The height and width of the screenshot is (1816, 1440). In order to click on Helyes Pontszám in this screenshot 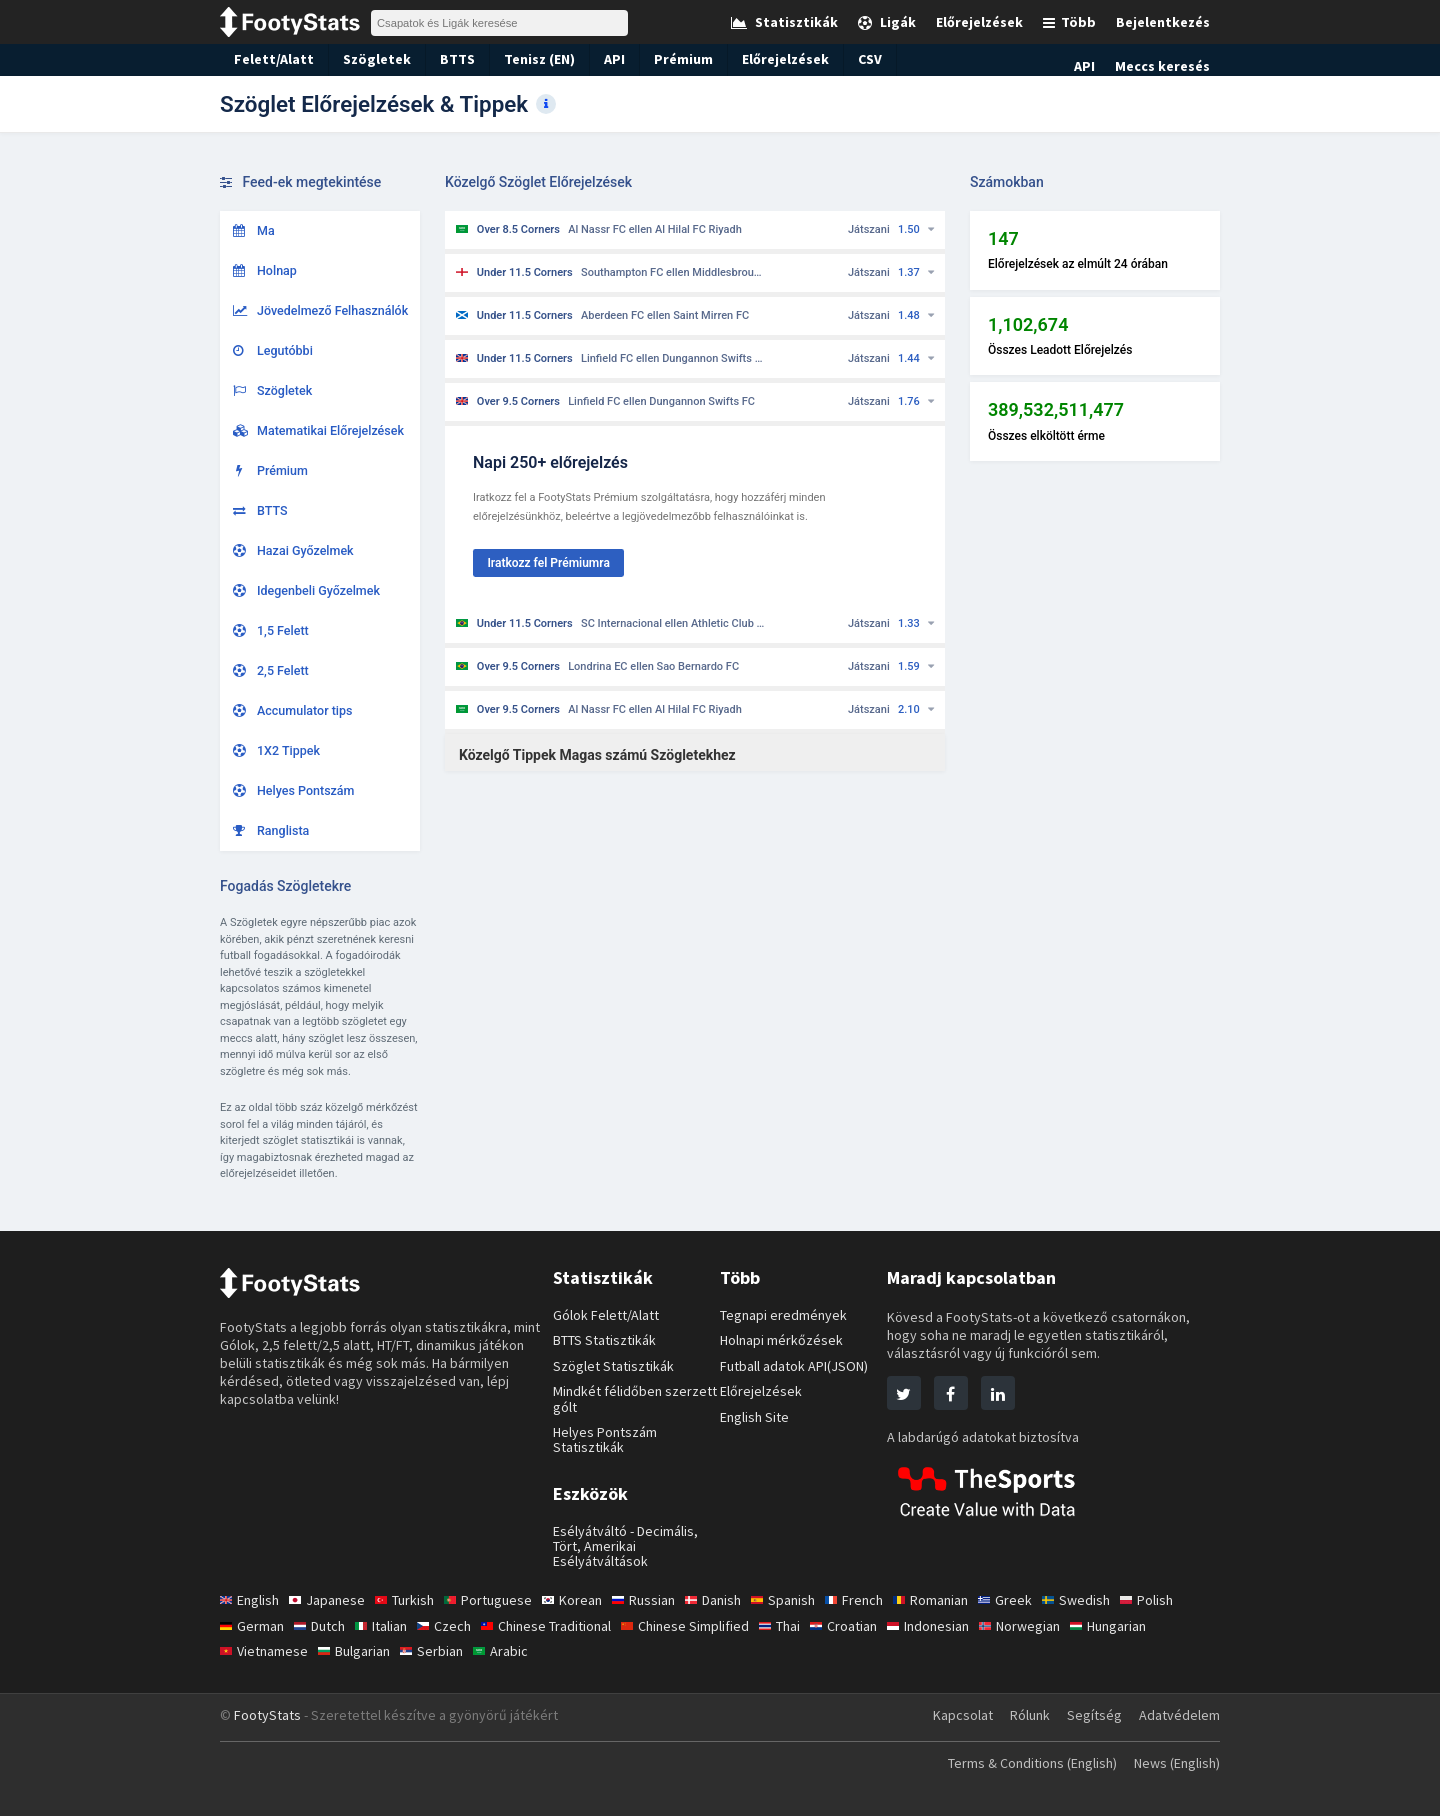, I will do `click(294, 790)`.